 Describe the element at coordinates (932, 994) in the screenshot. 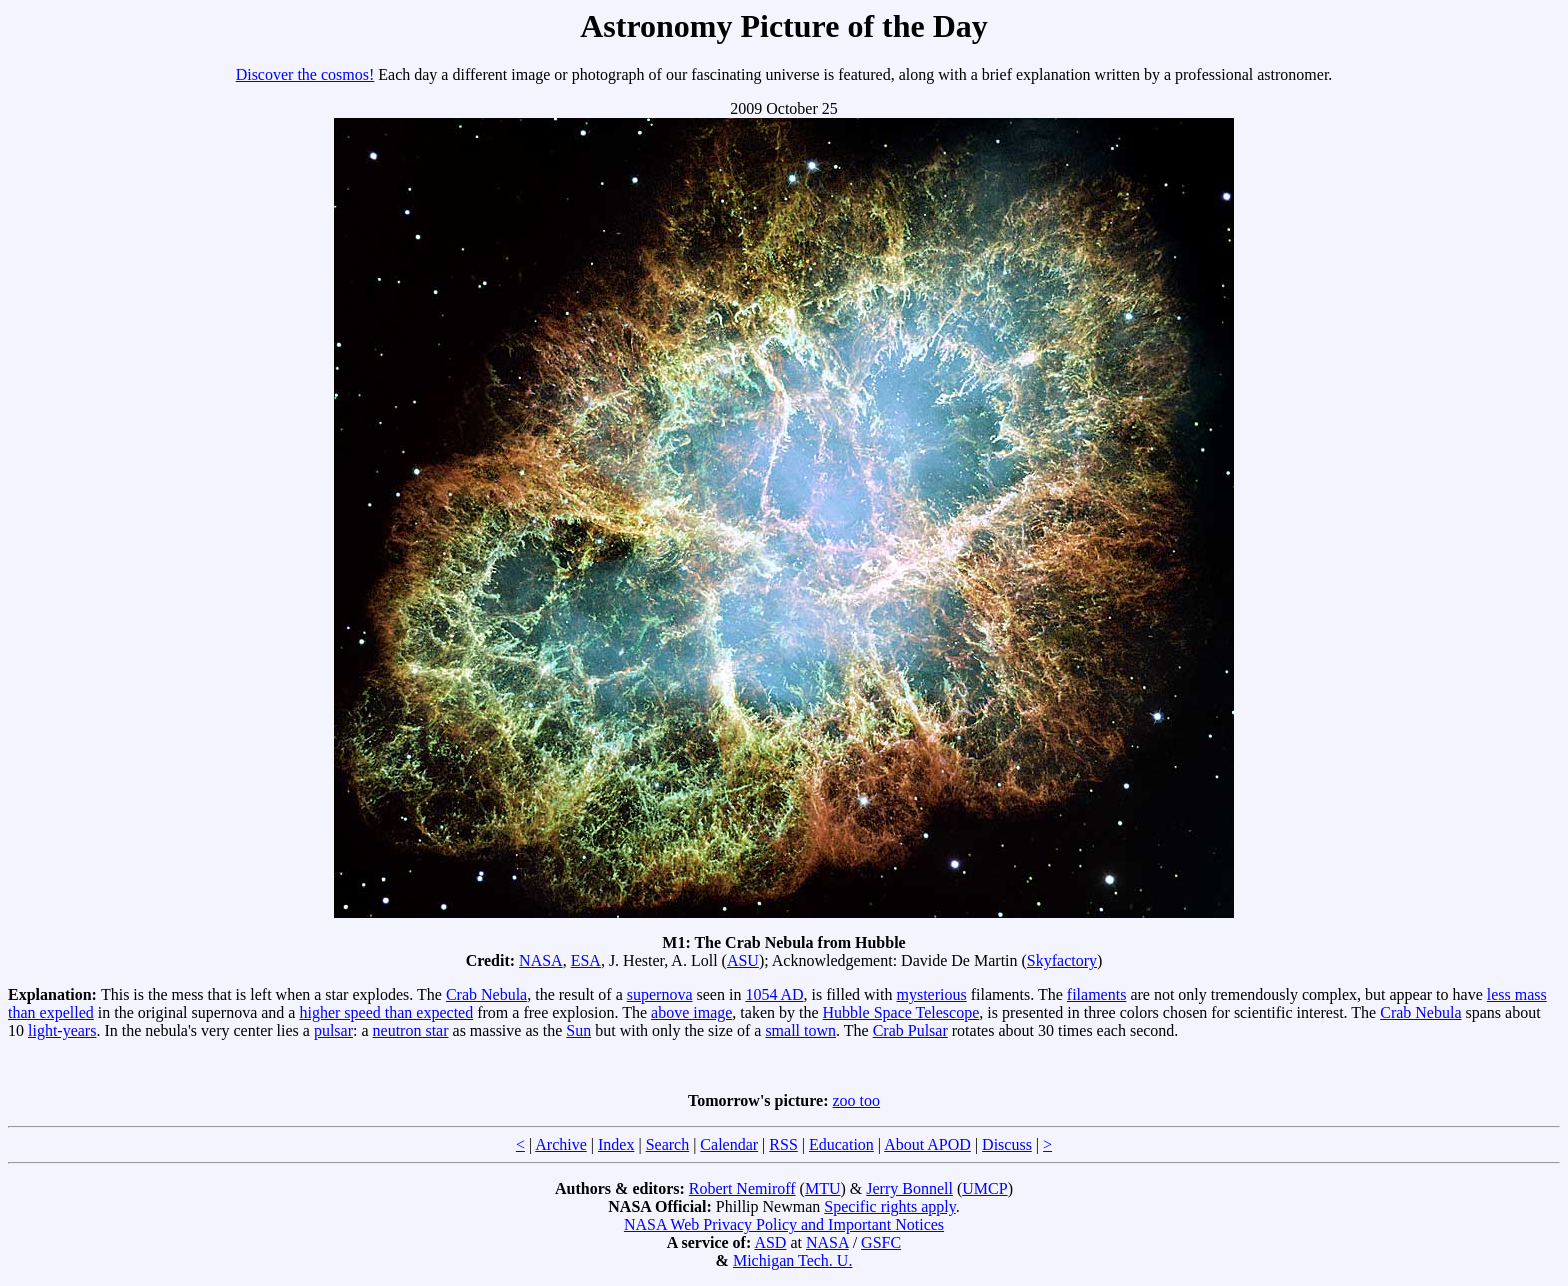

I see `mysterious` at that location.